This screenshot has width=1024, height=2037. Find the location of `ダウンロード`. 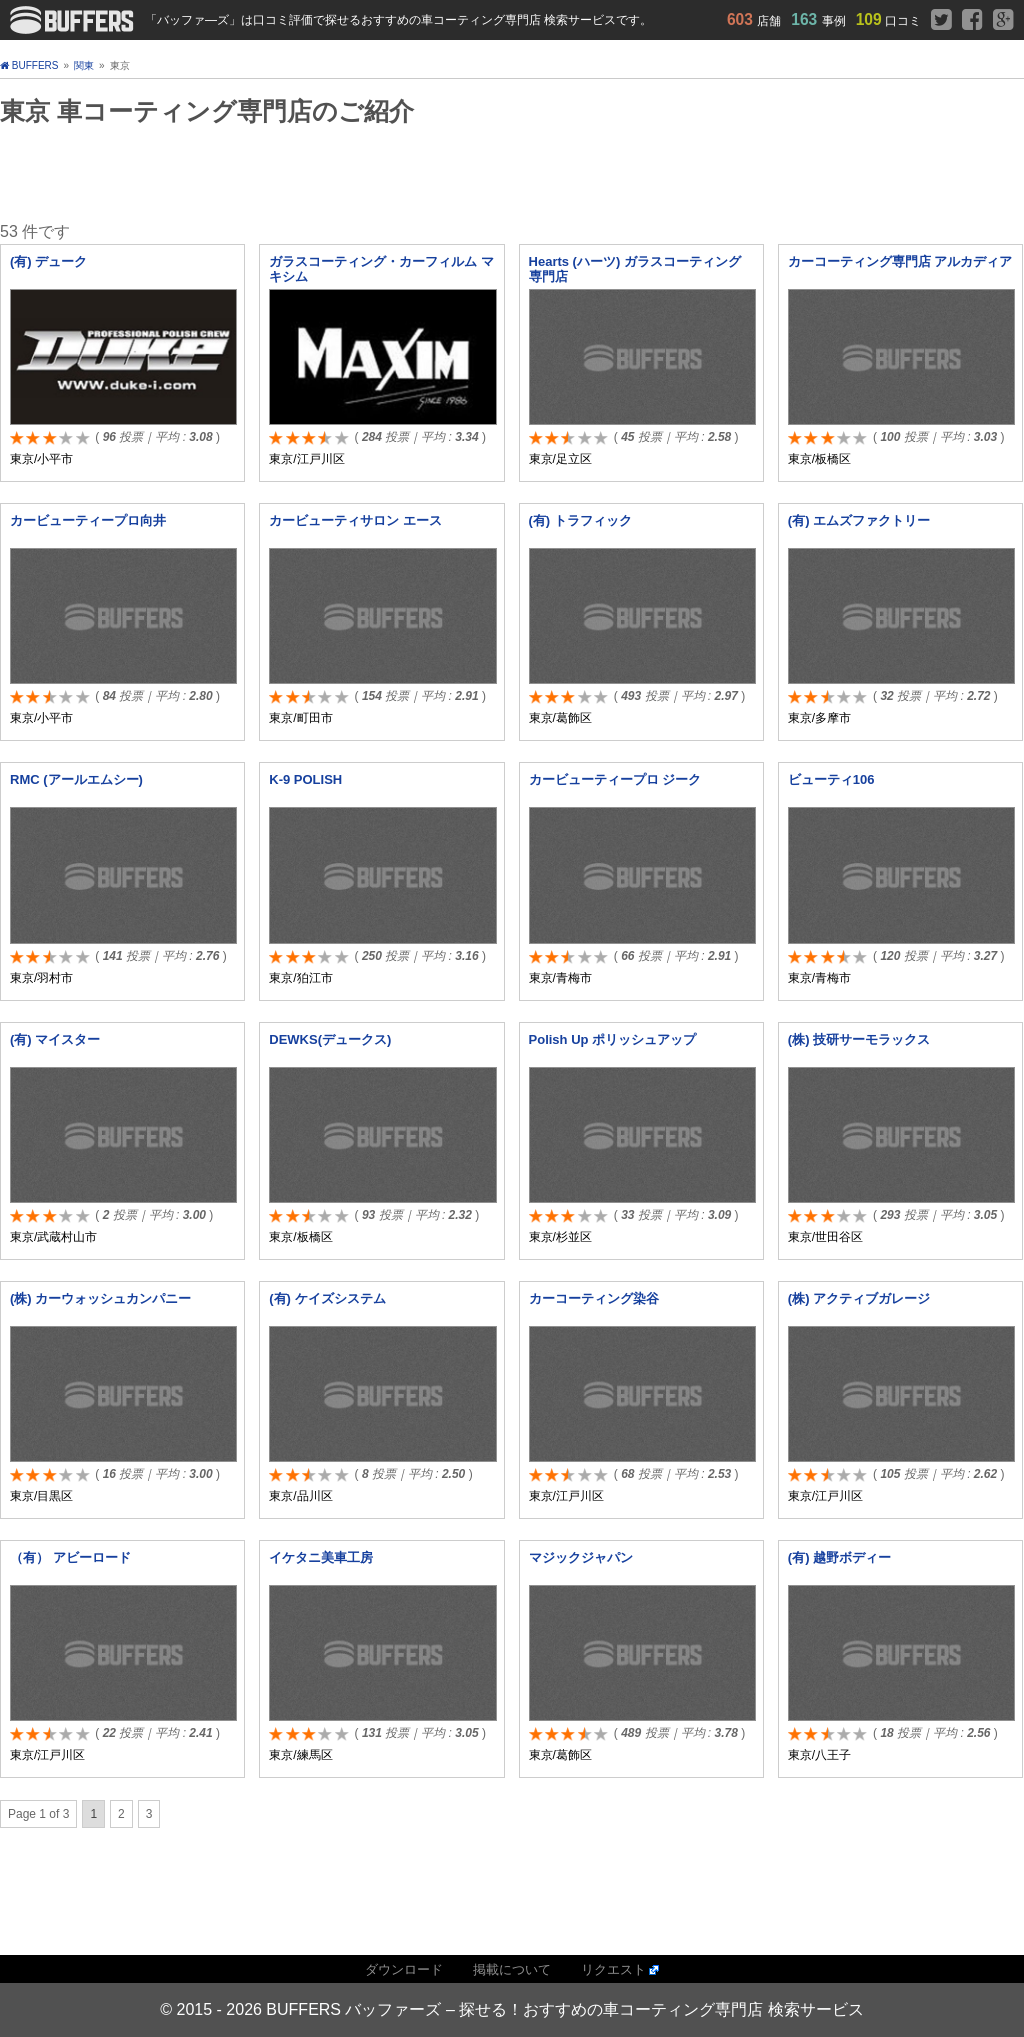

ダウンロード is located at coordinates (404, 1969).